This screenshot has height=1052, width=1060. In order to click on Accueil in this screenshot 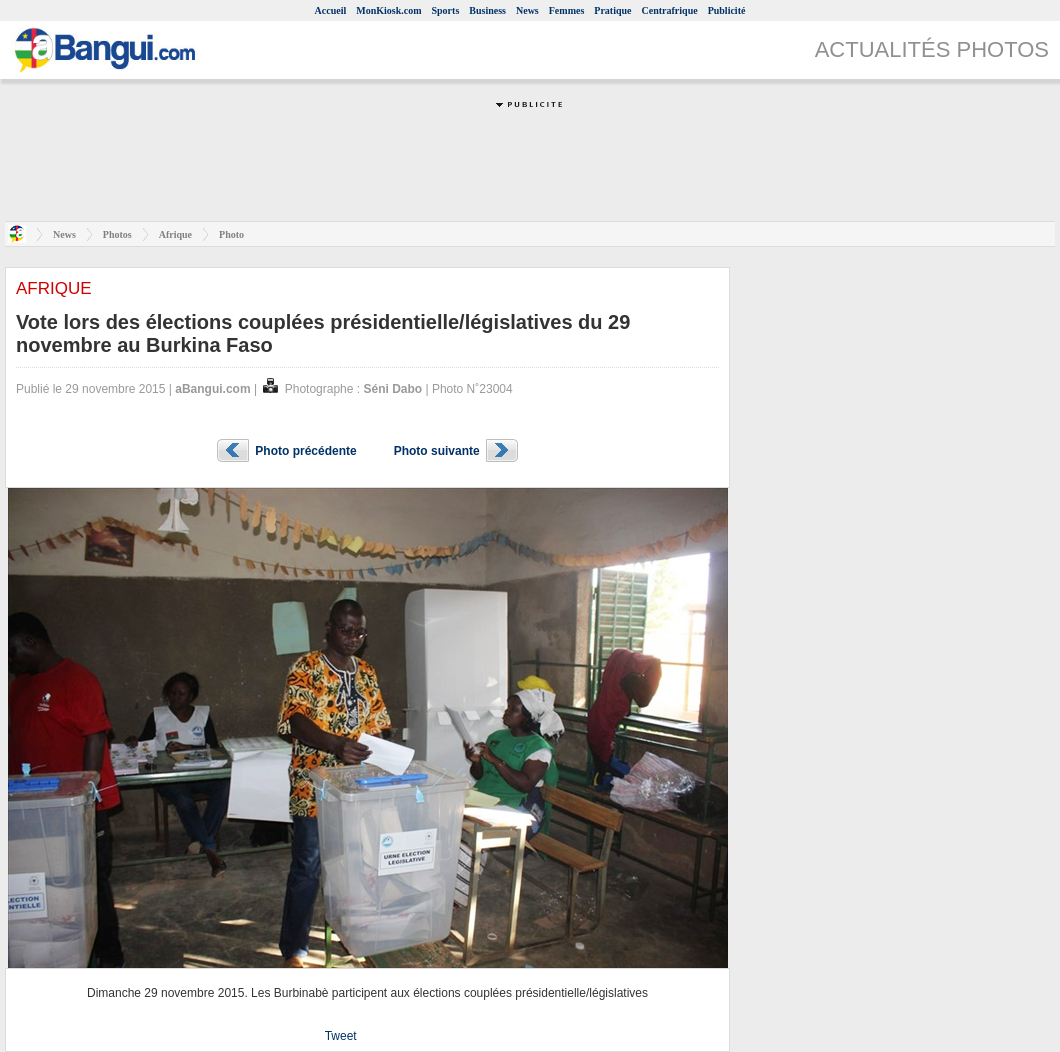, I will do `click(331, 10)`.